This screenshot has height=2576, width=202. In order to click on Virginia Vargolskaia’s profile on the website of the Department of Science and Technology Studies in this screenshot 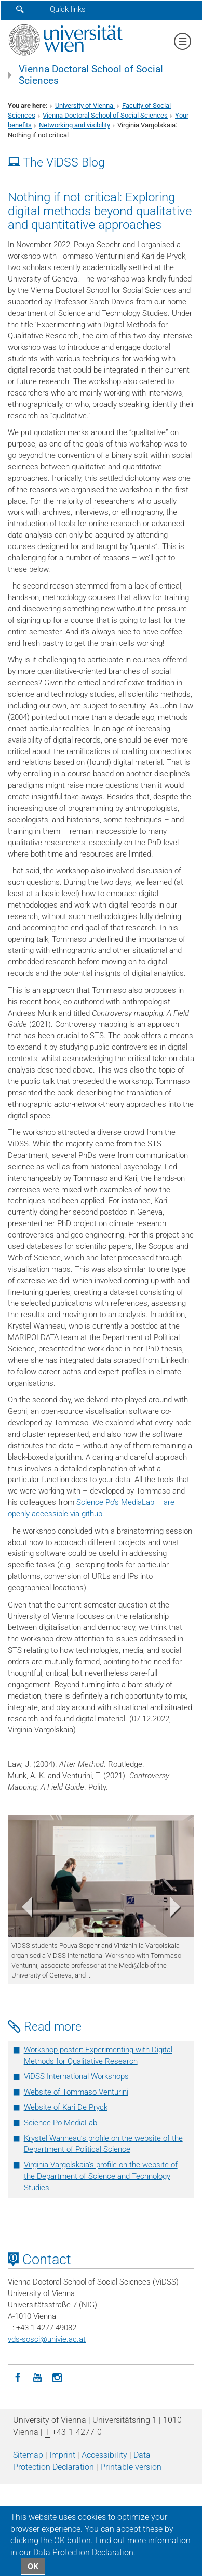, I will do `click(101, 2176)`.